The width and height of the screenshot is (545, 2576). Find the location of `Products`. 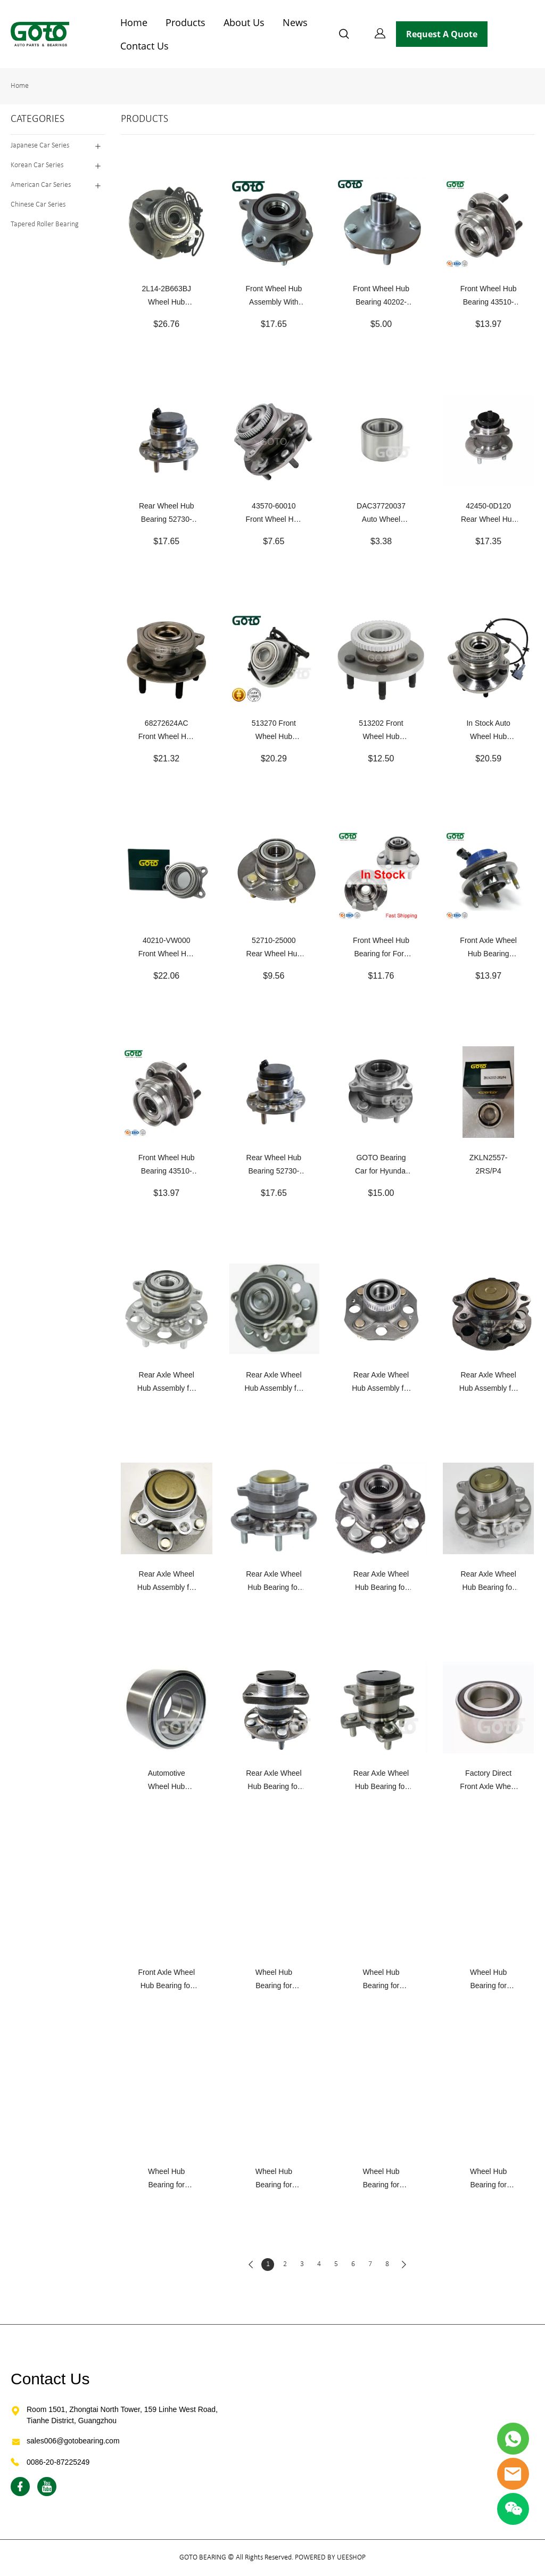

Products is located at coordinates (185, 22).